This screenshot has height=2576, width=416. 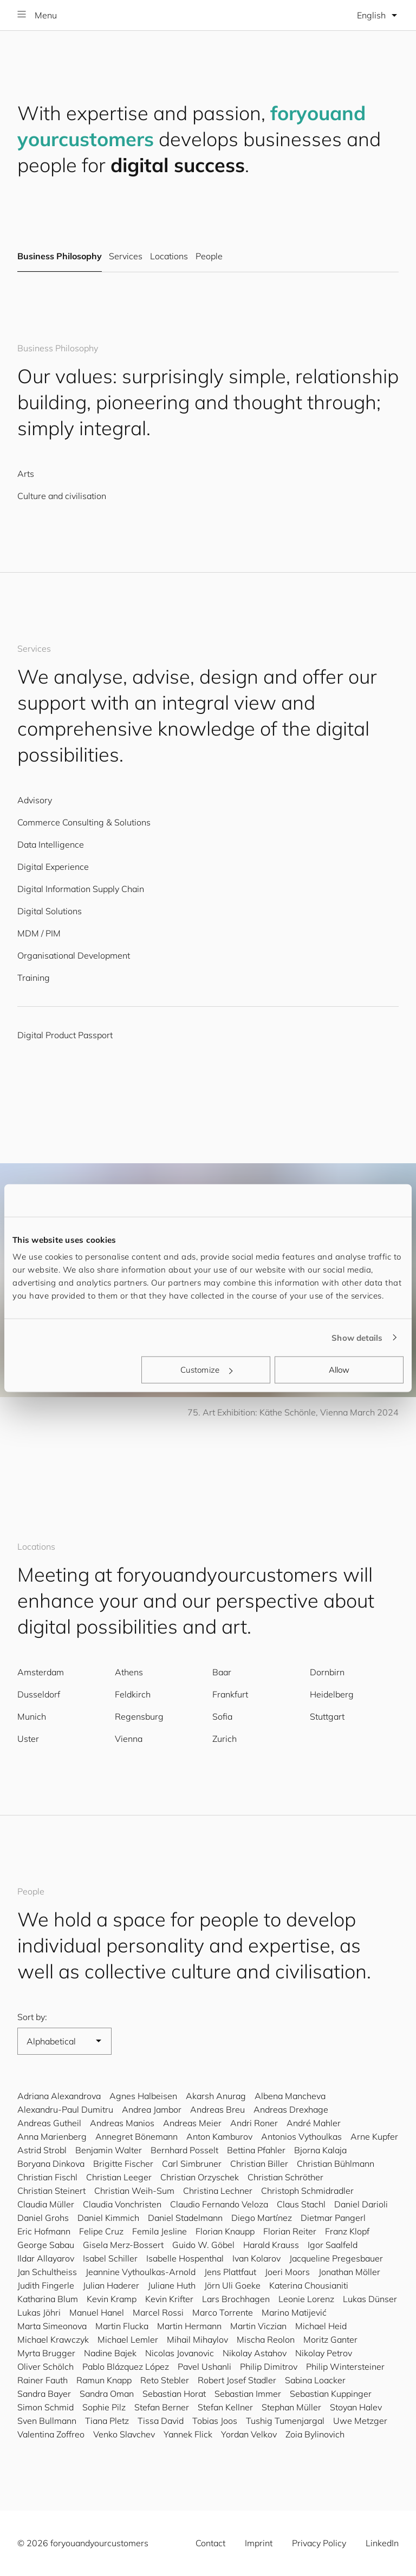 I want to click on Isabel Schiller, so click(x=110, y=2258).